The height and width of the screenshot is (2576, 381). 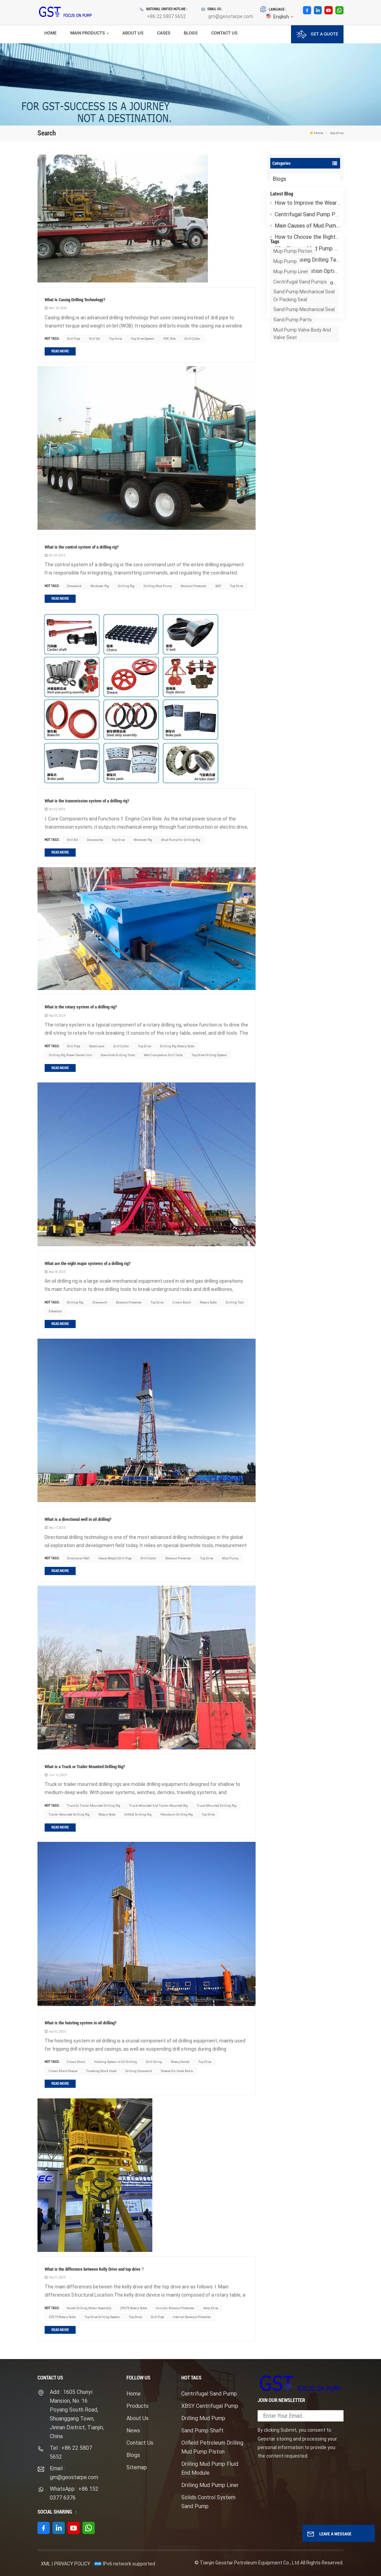 What do you see at coordinates (191, 32) in the screenshot?
I see `Blogs` at bounding box center [191, 32].